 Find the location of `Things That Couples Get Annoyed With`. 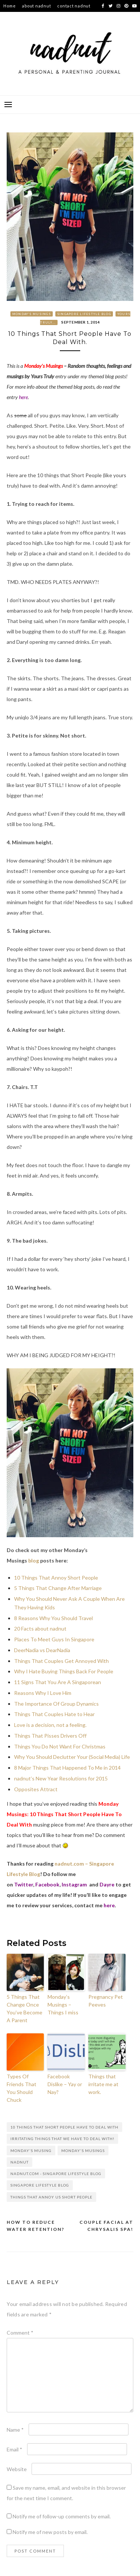

Things That Couples Get Annoyed With is located at coordinates (61, 1661).